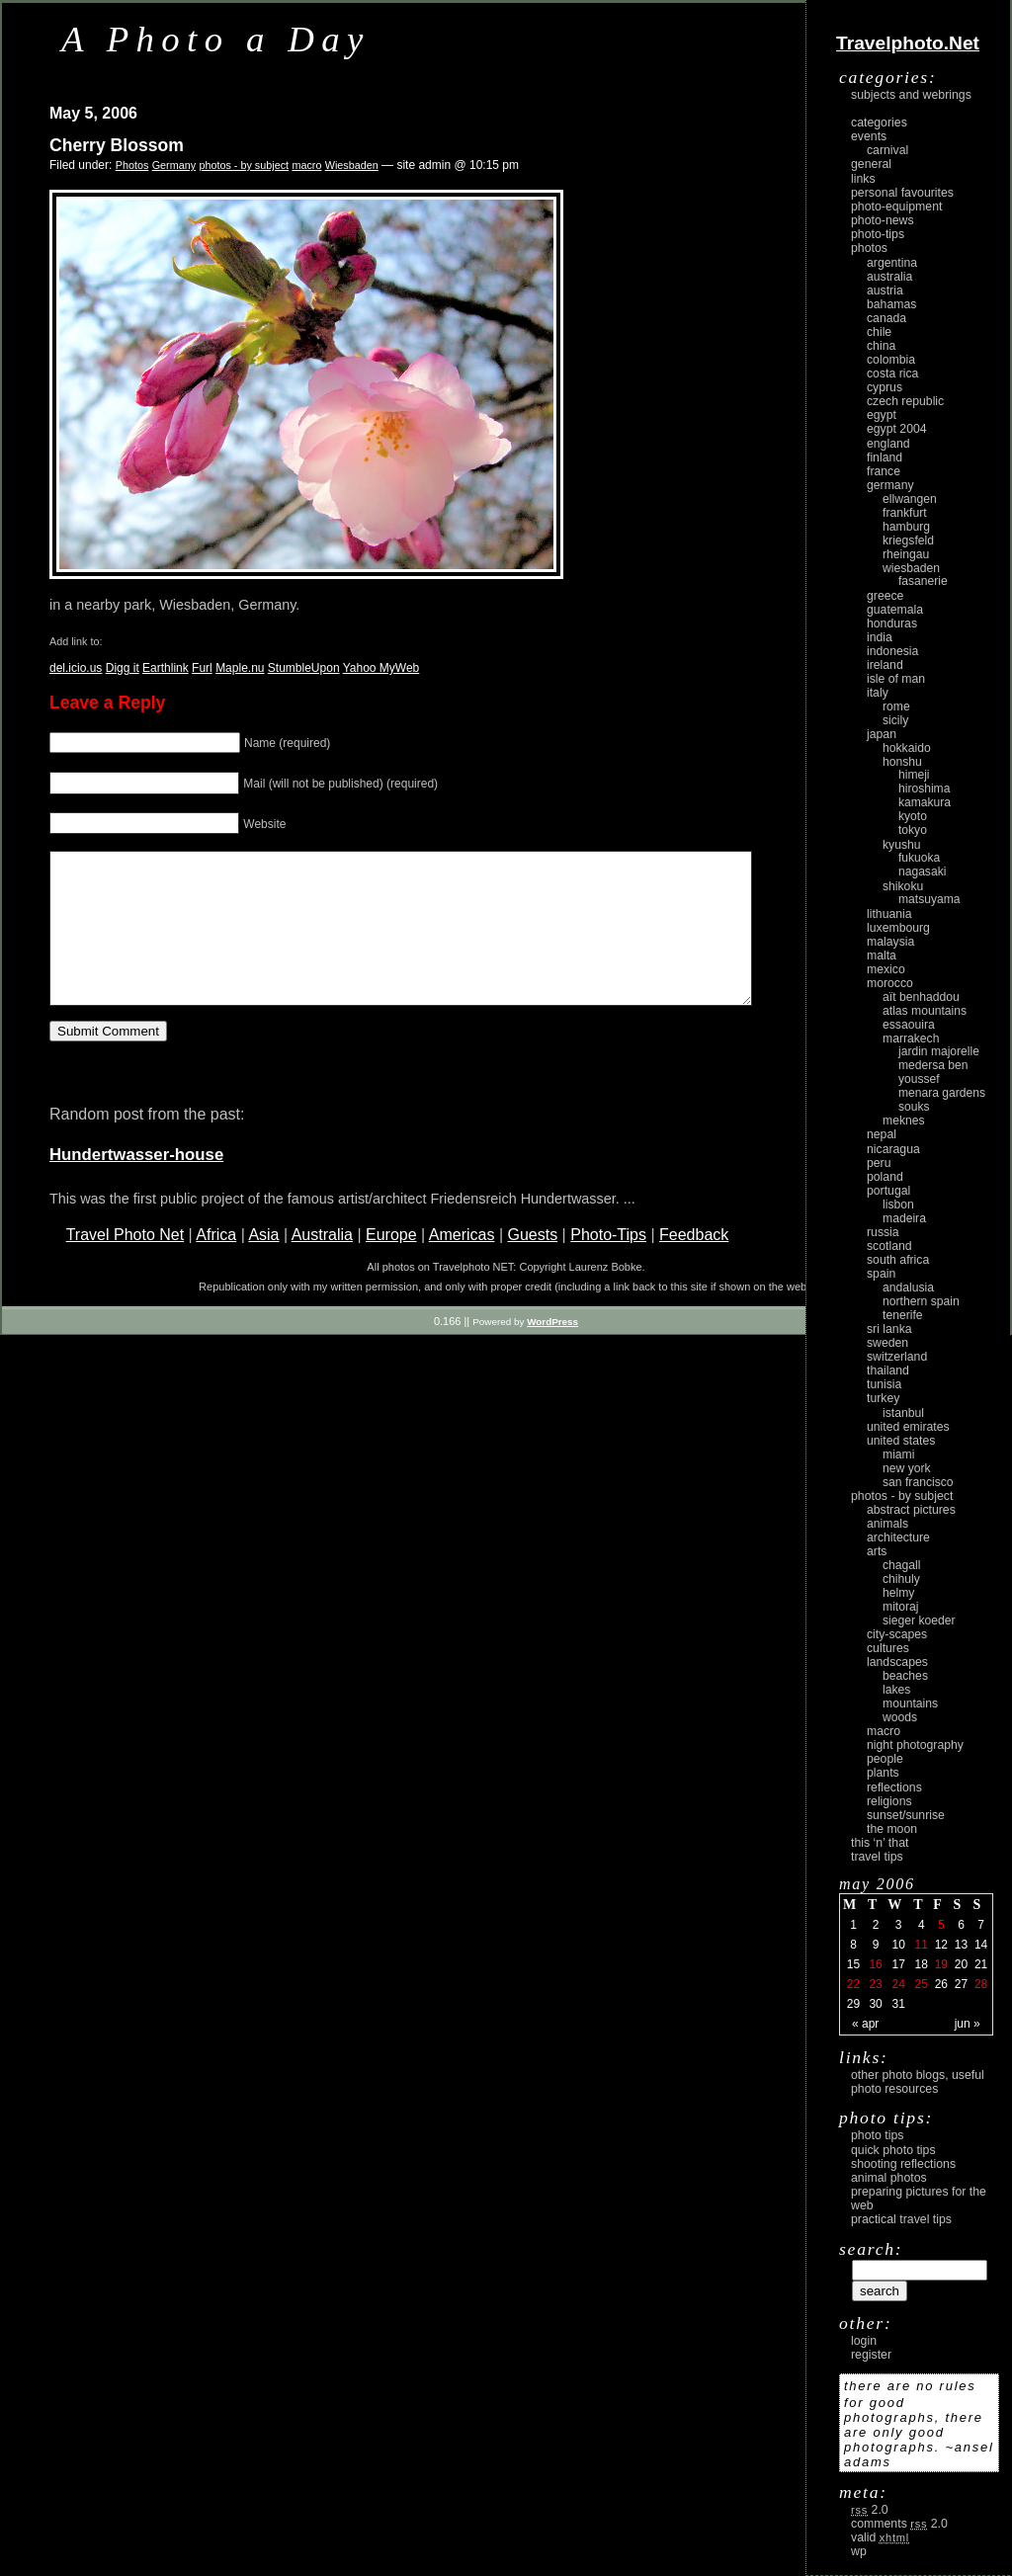 Image resolution: width=1012 pixels, height=2576 pixels. What do you see at coordinates (911, 95) in the screenshot?
I see `Subjects and Webrings` at bounding box center [911, 95].